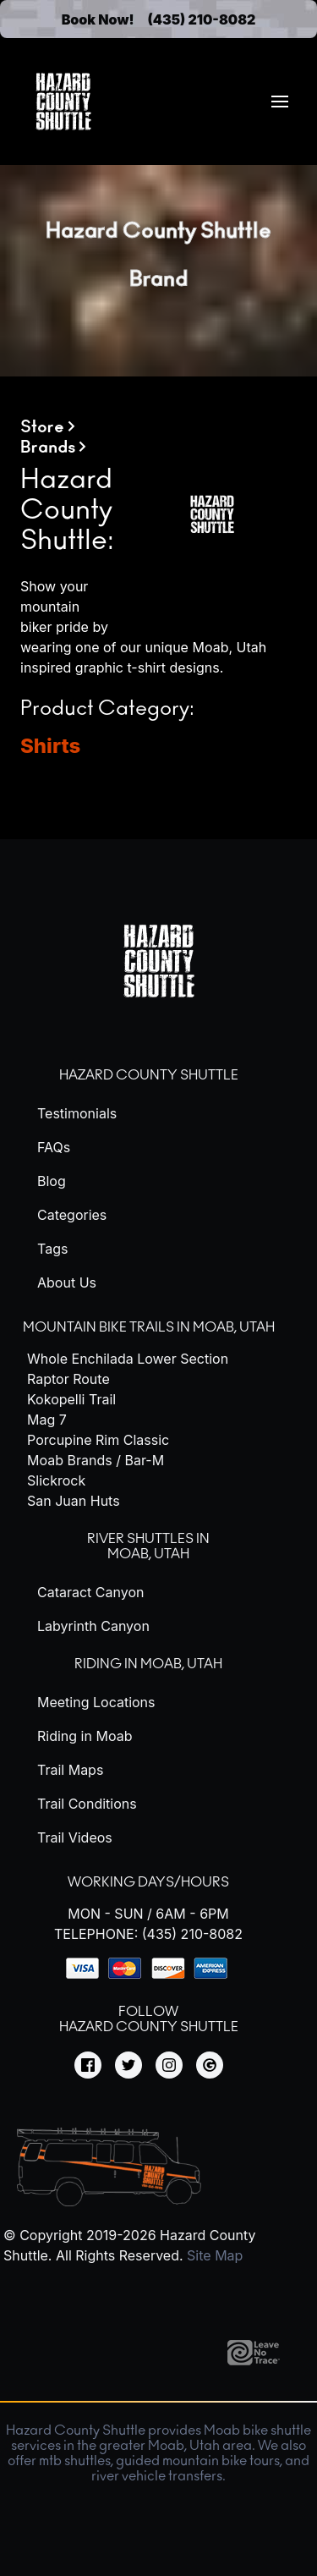  I want to click on San Juan Huts, so click(73, 1500).